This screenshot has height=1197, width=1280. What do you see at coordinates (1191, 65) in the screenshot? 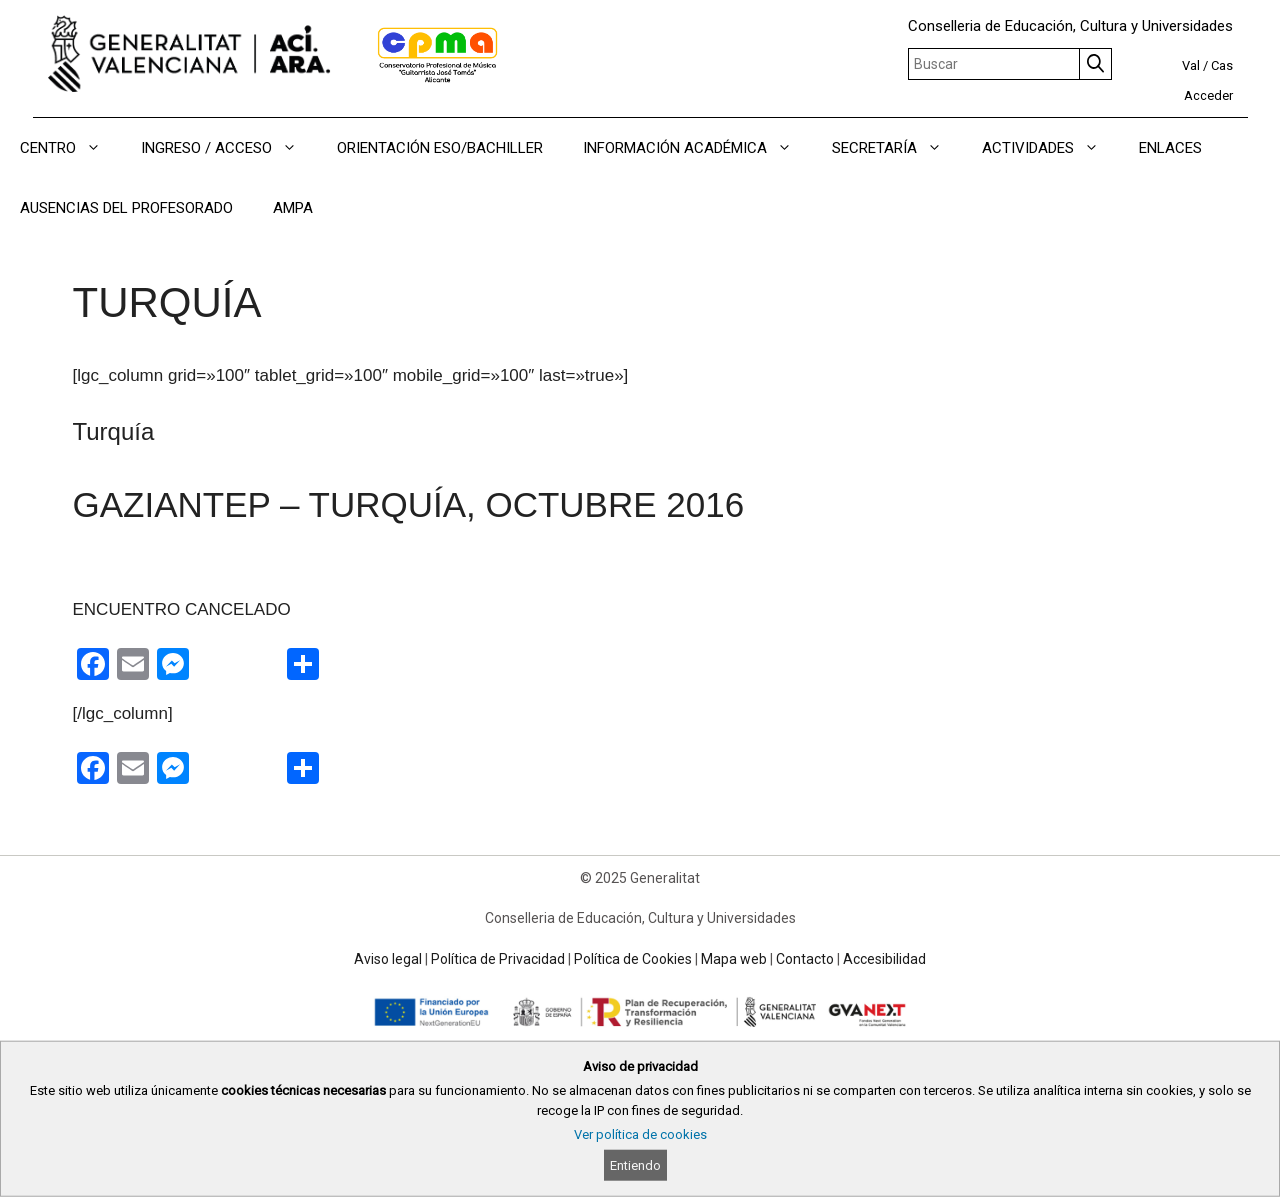
I see `Val` at bounding box center [1191, 65].